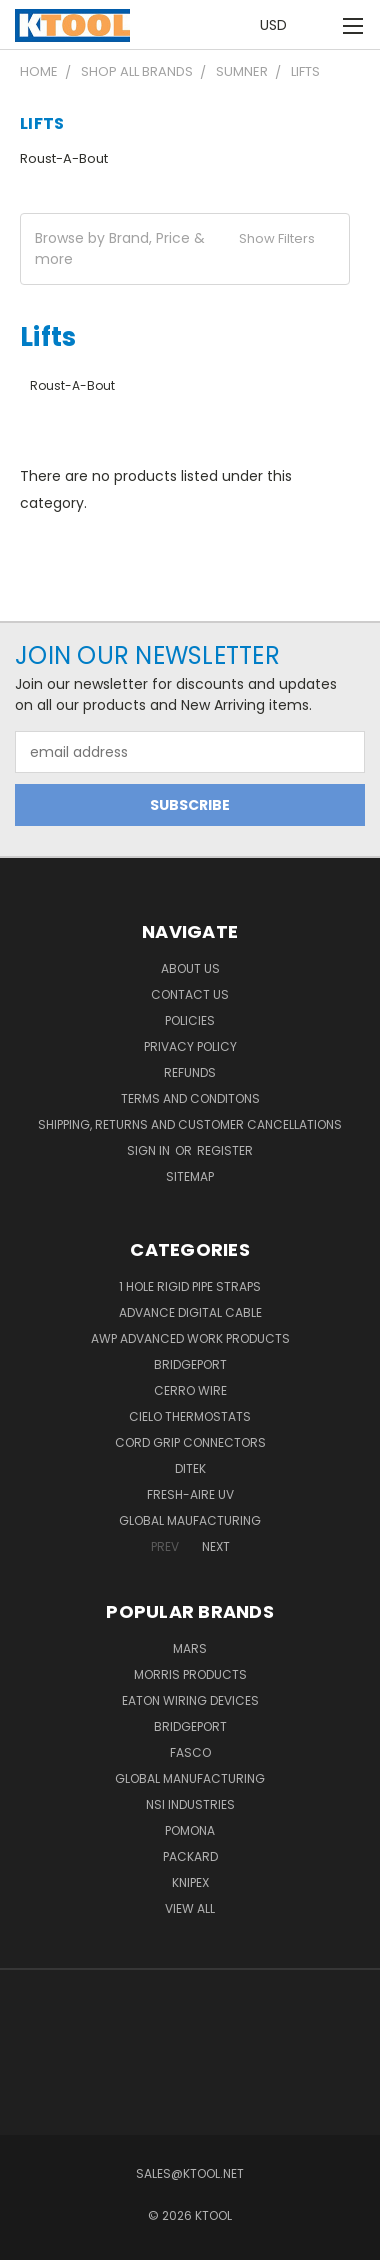 The height and width of the screenshot is (2260, 380). What do you see at coordinates (64, 158) in the screenshot?
I see `Roust-A-Bout` at bounding box center [64, 158].